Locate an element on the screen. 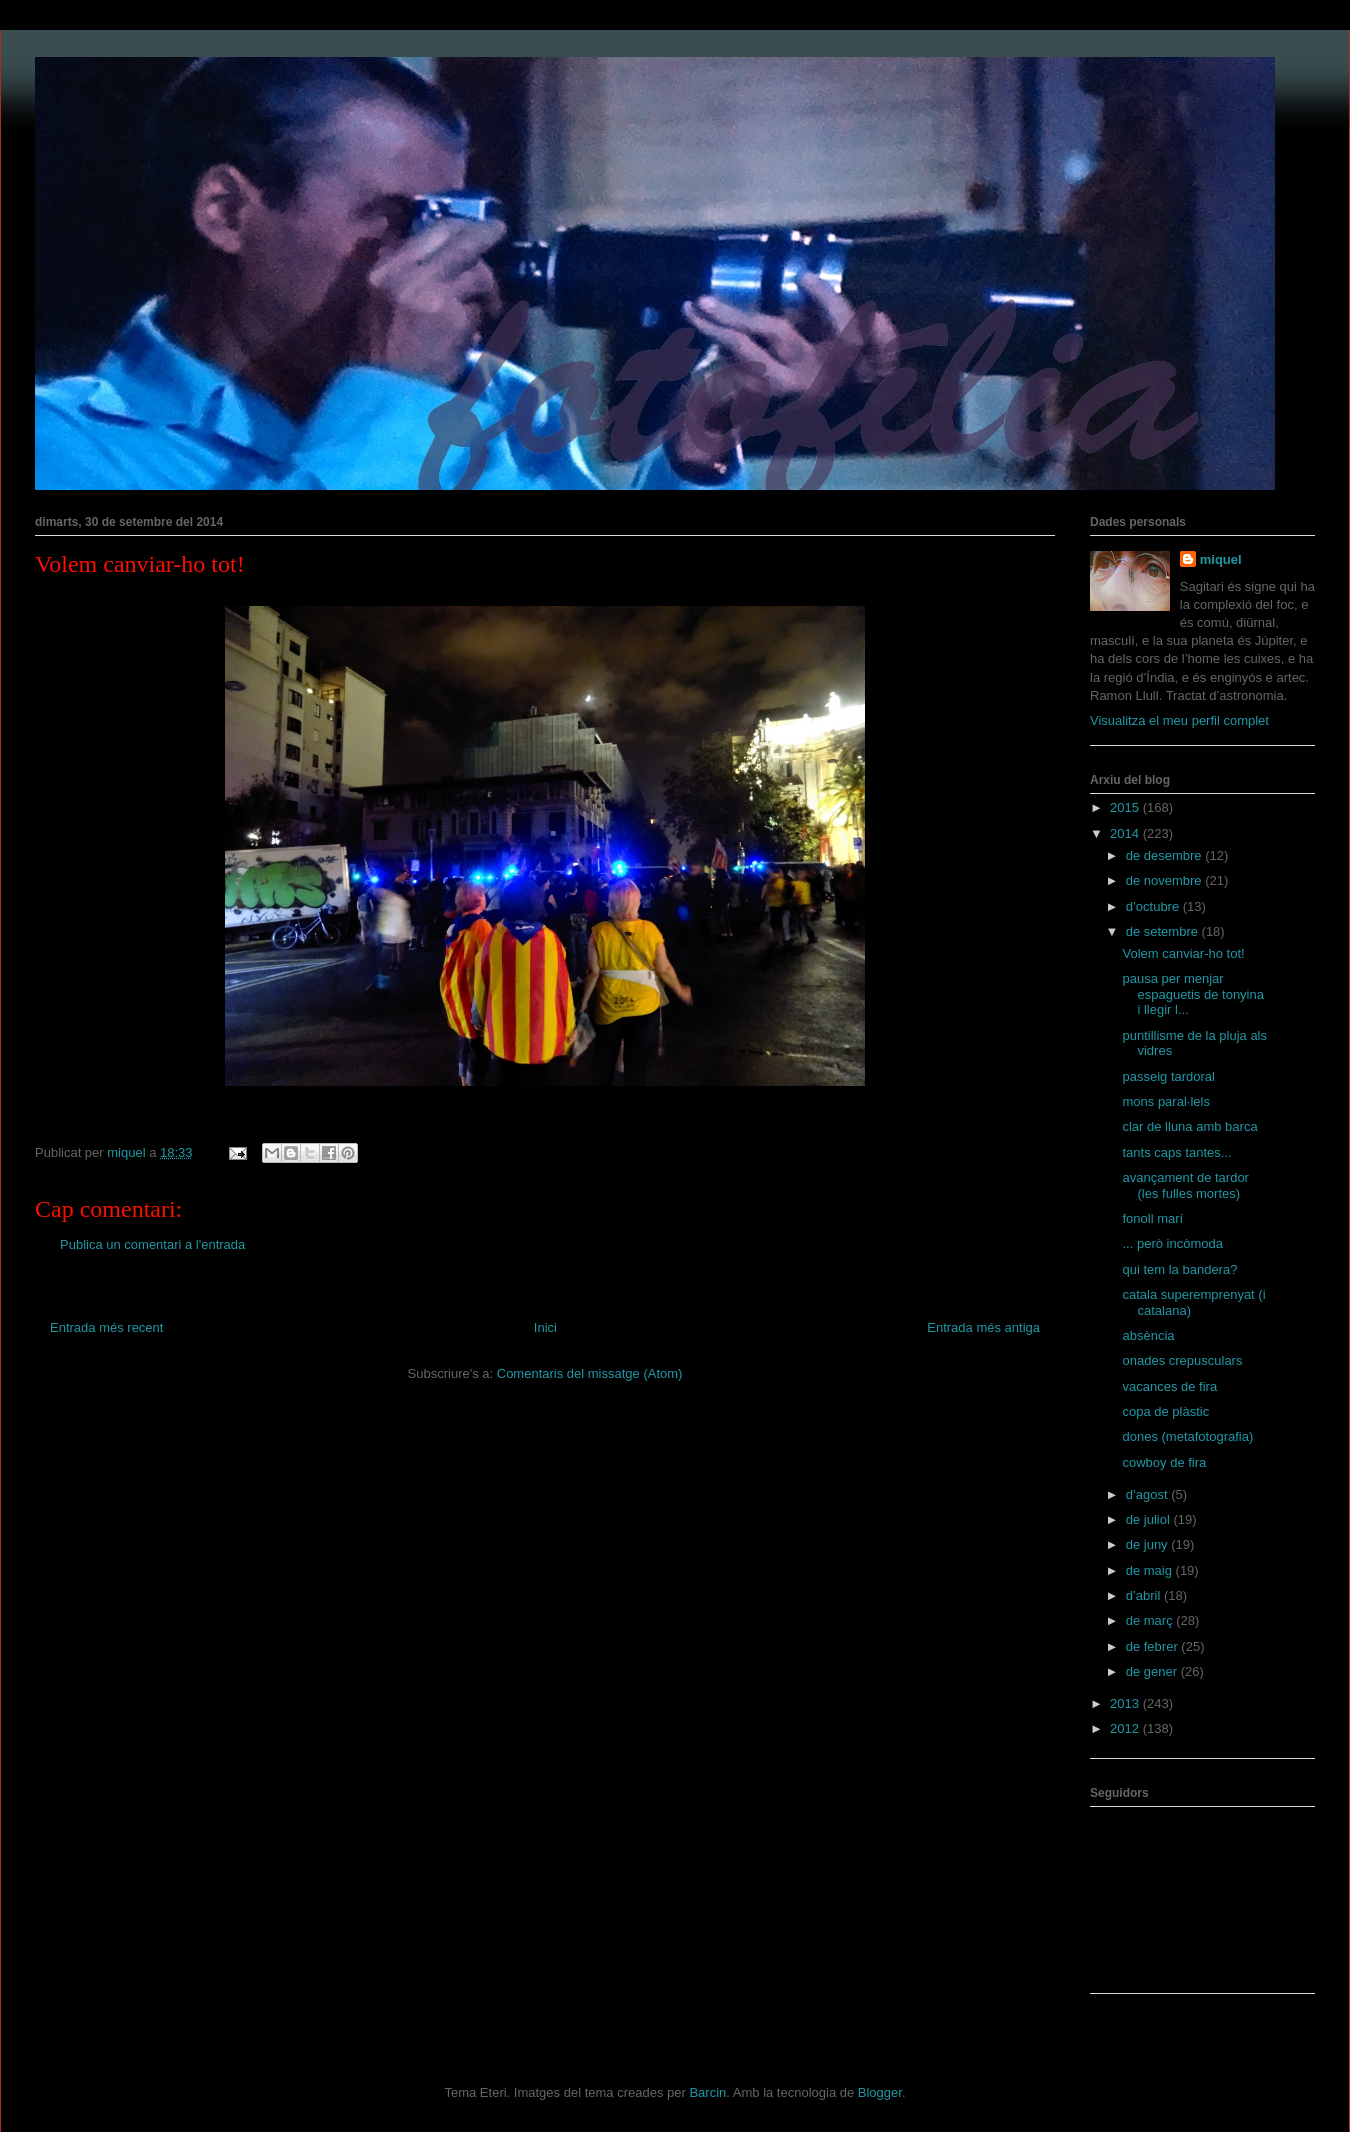  ... però incòmoda is located at coordinates (1172, 1243).